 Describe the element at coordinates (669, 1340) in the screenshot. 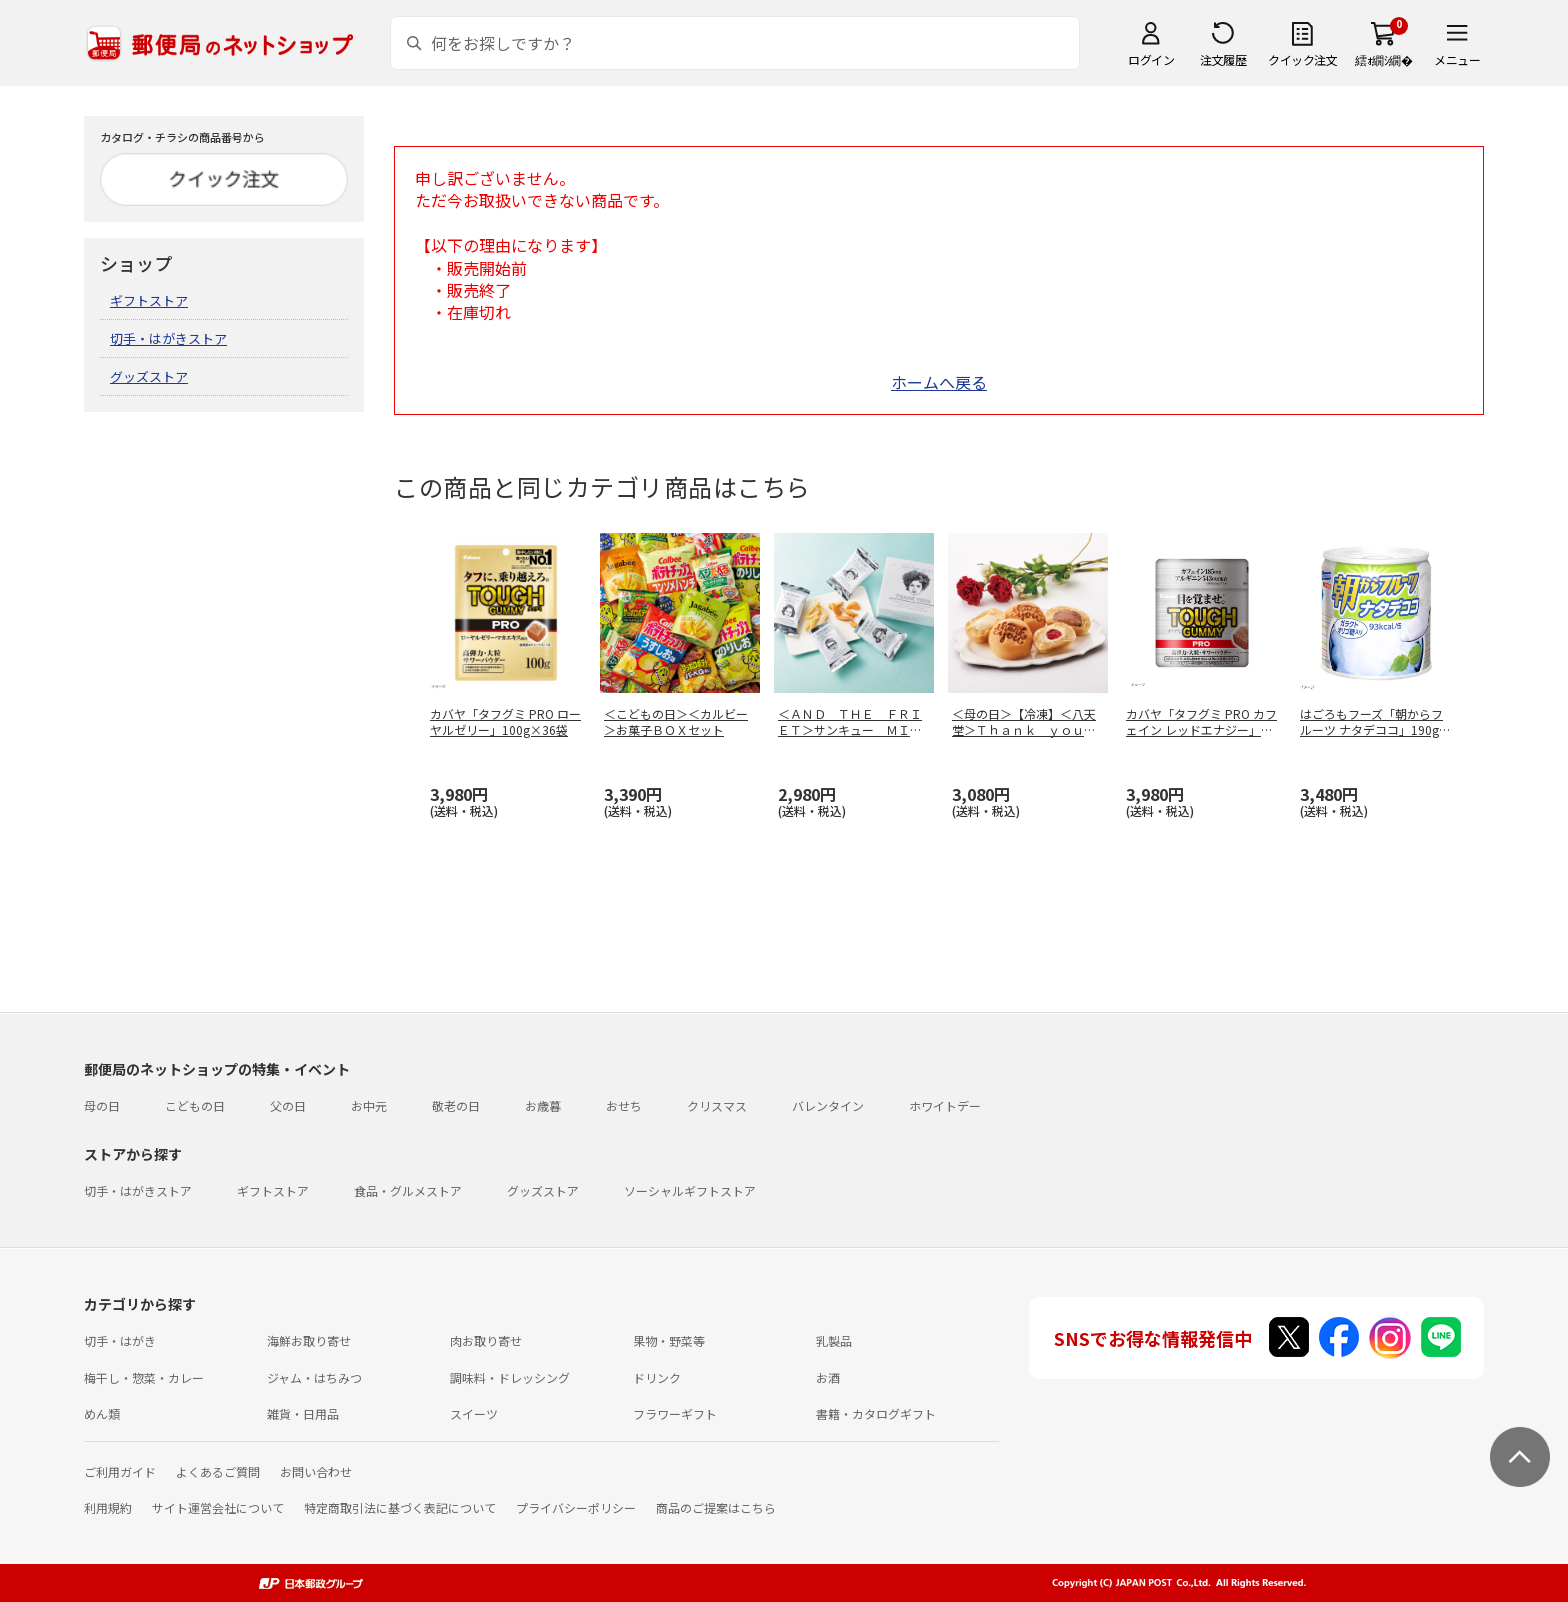

I see `果物・野菜等` at that location.